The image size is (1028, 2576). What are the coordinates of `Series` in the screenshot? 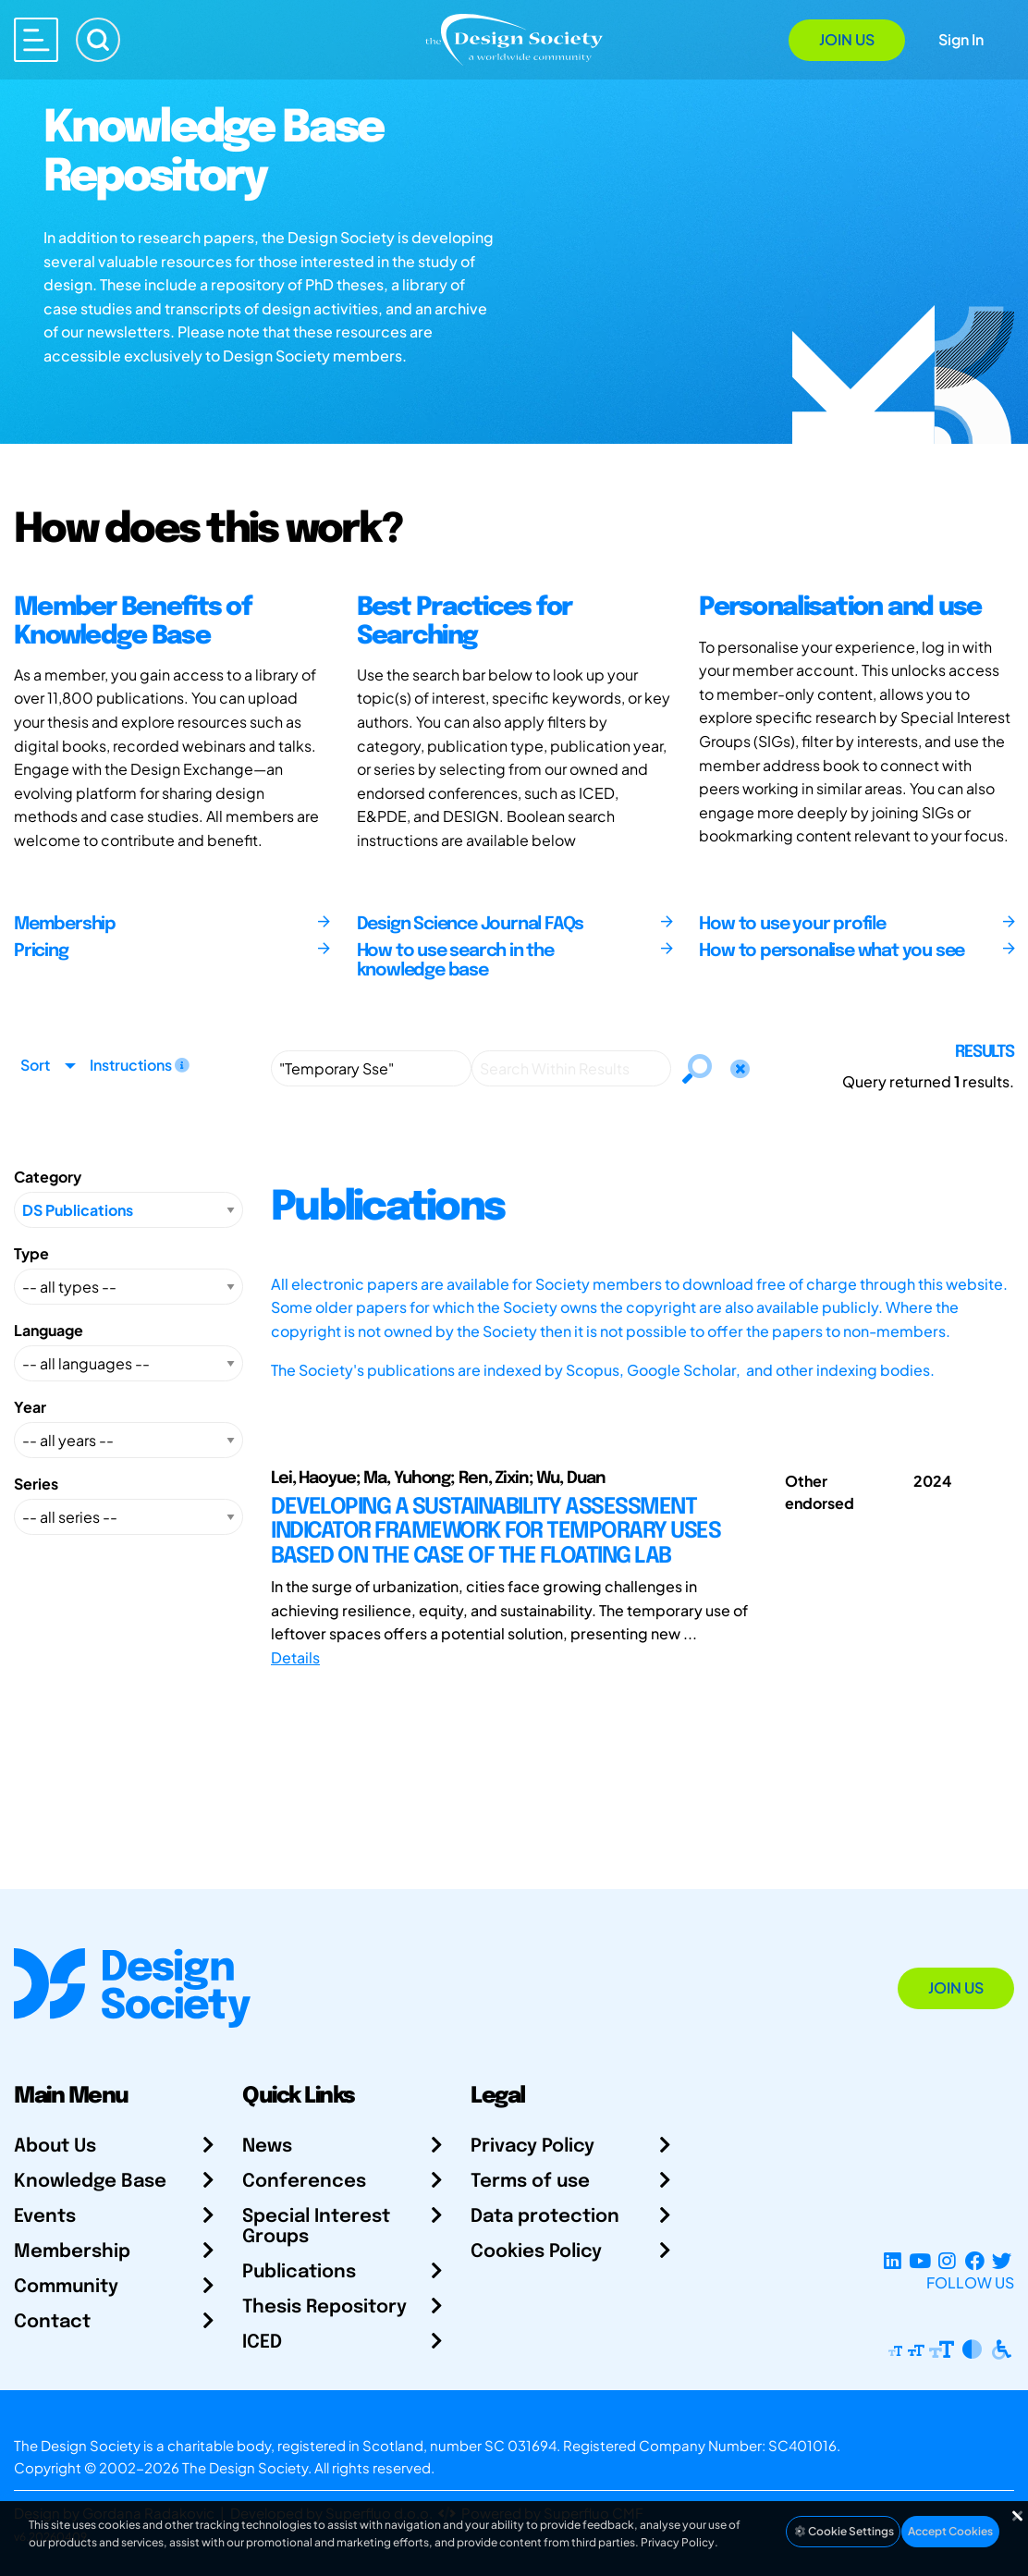 It's located at (36, 1483).